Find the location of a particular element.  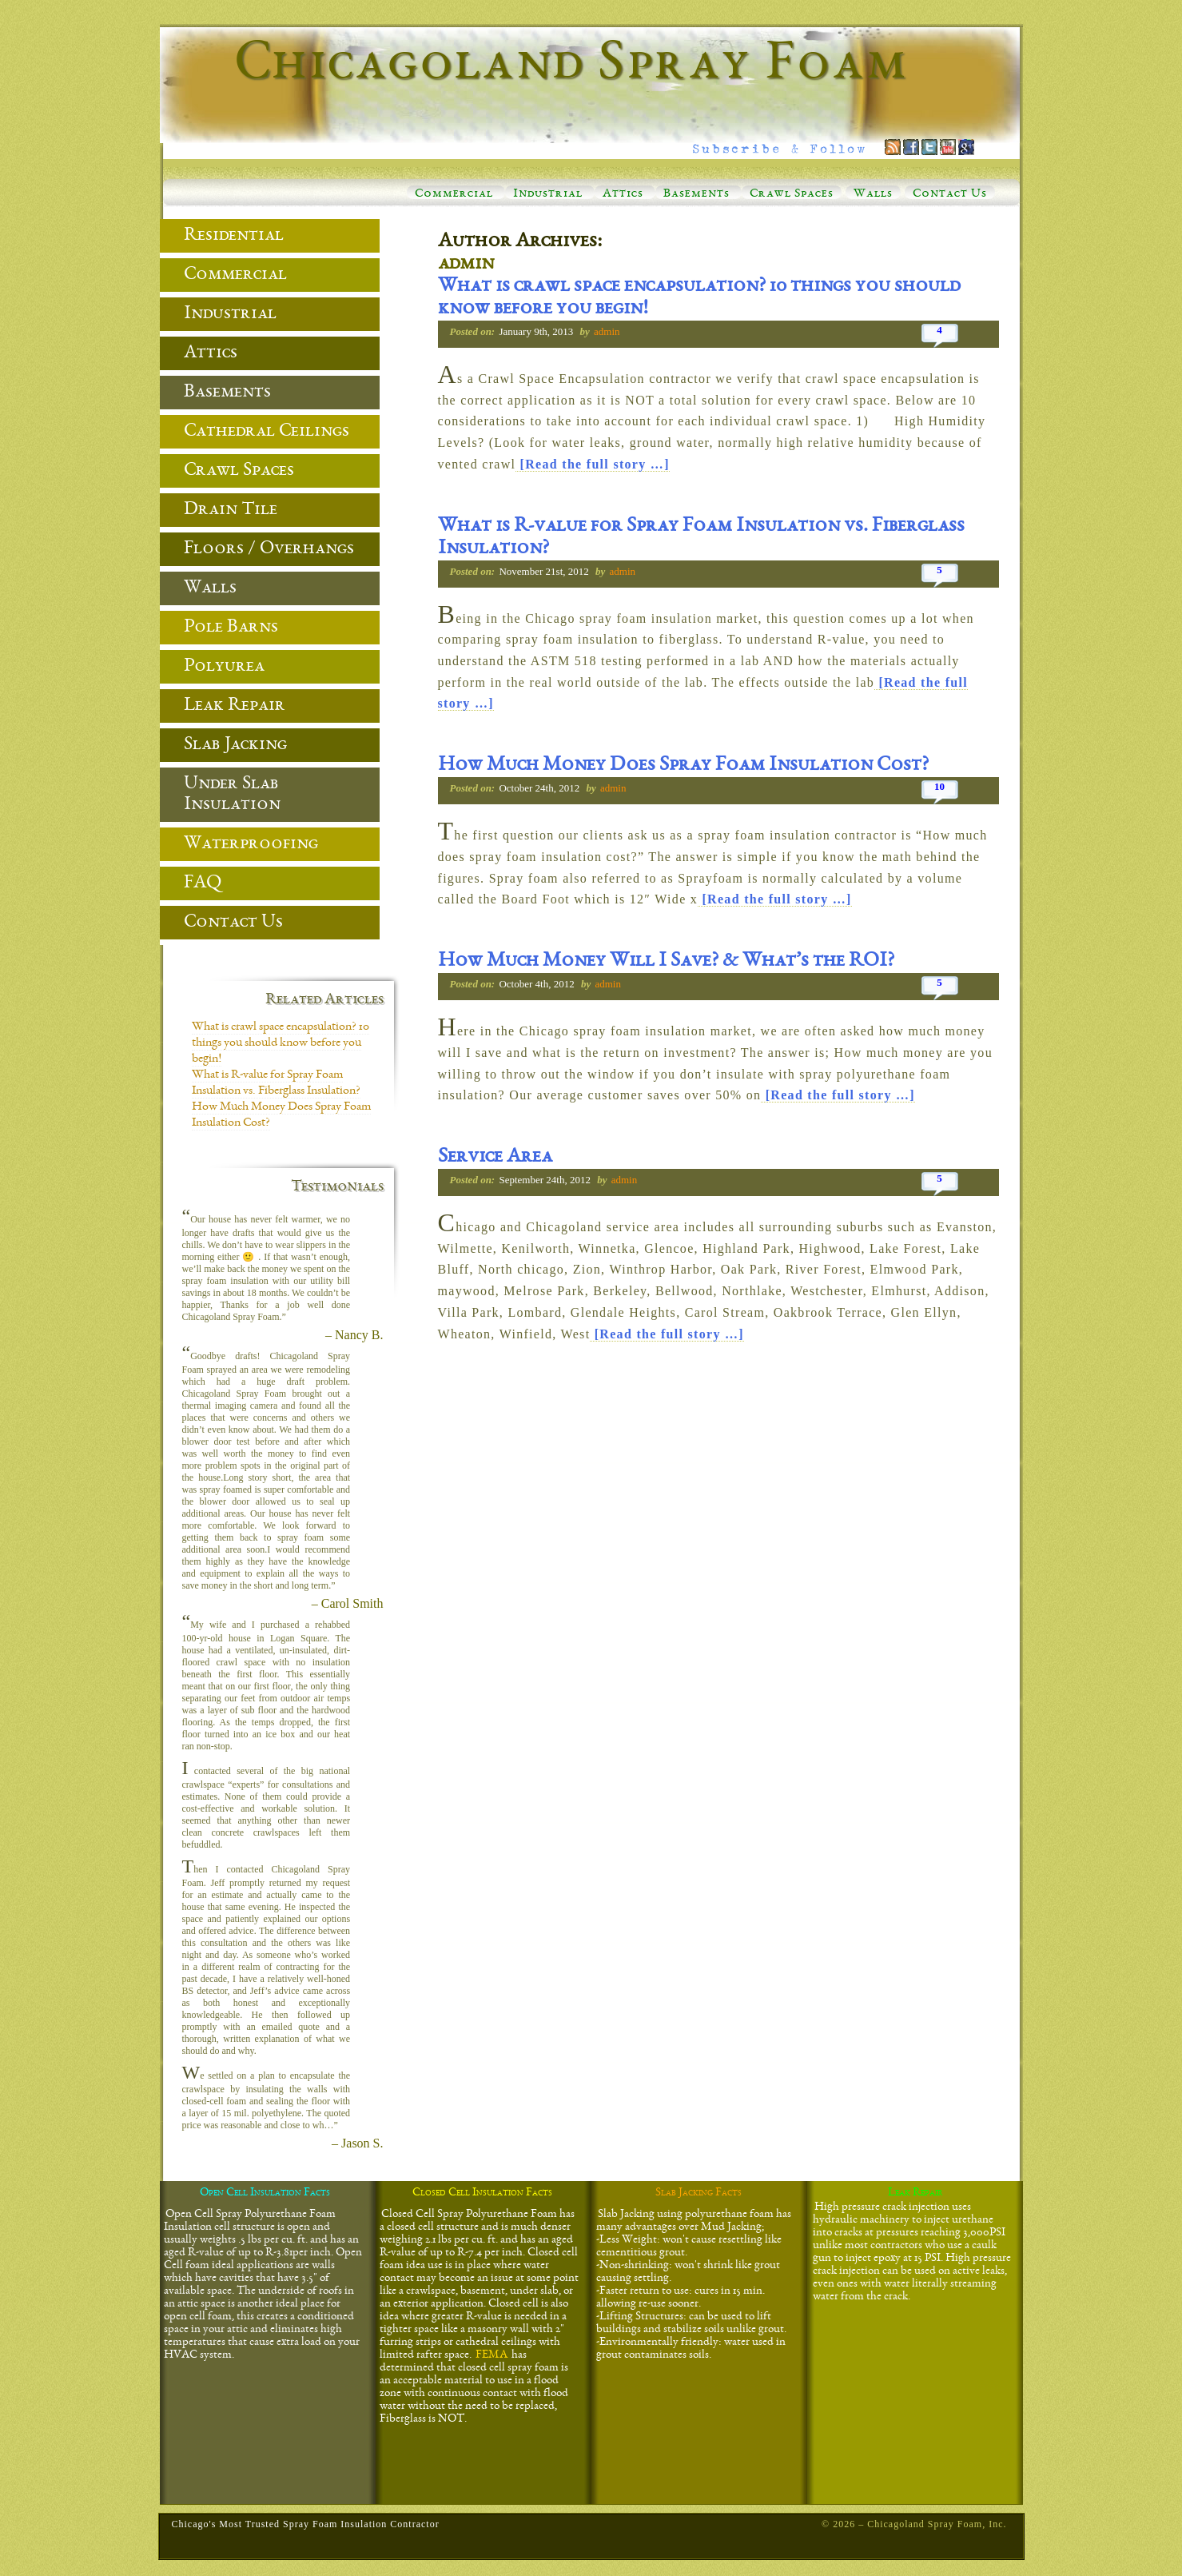

Walls is located at coordinates (873, 194).